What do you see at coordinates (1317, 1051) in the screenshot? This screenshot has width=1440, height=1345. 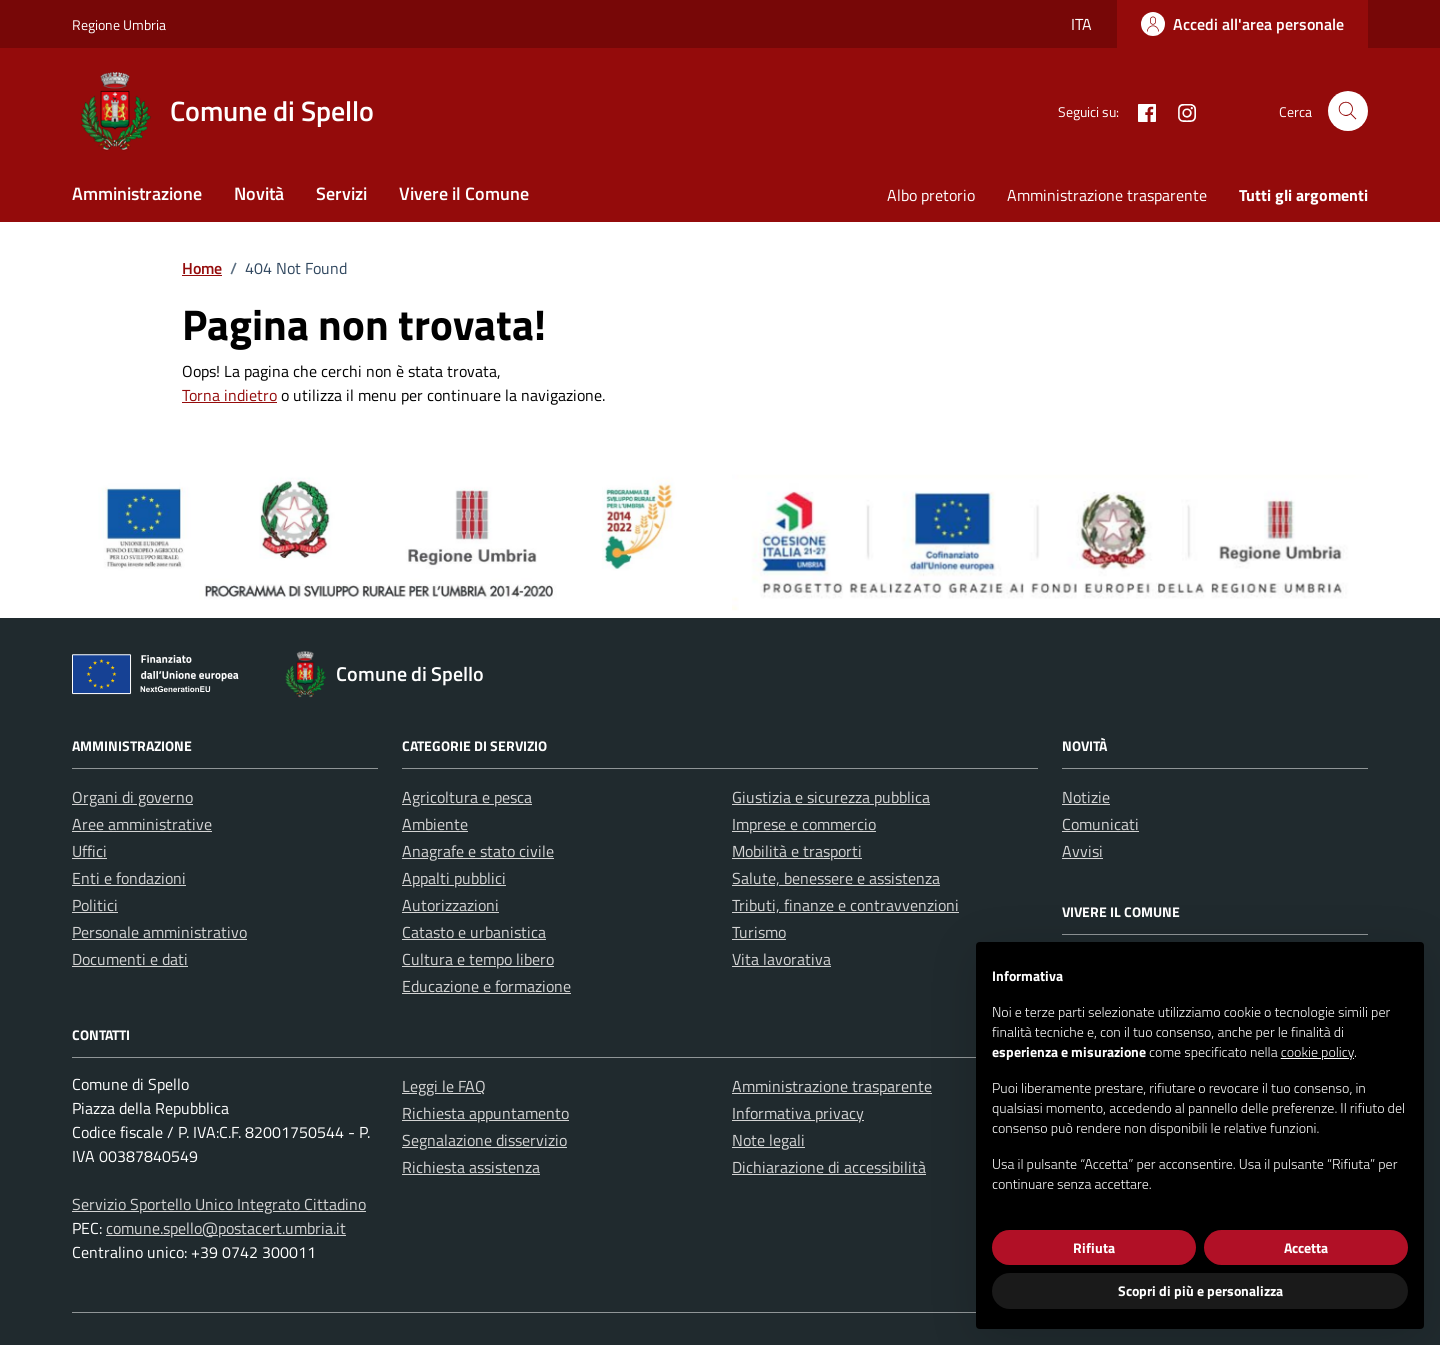 I see `cookie policy [button]` at bounding box center [1317, 1051].